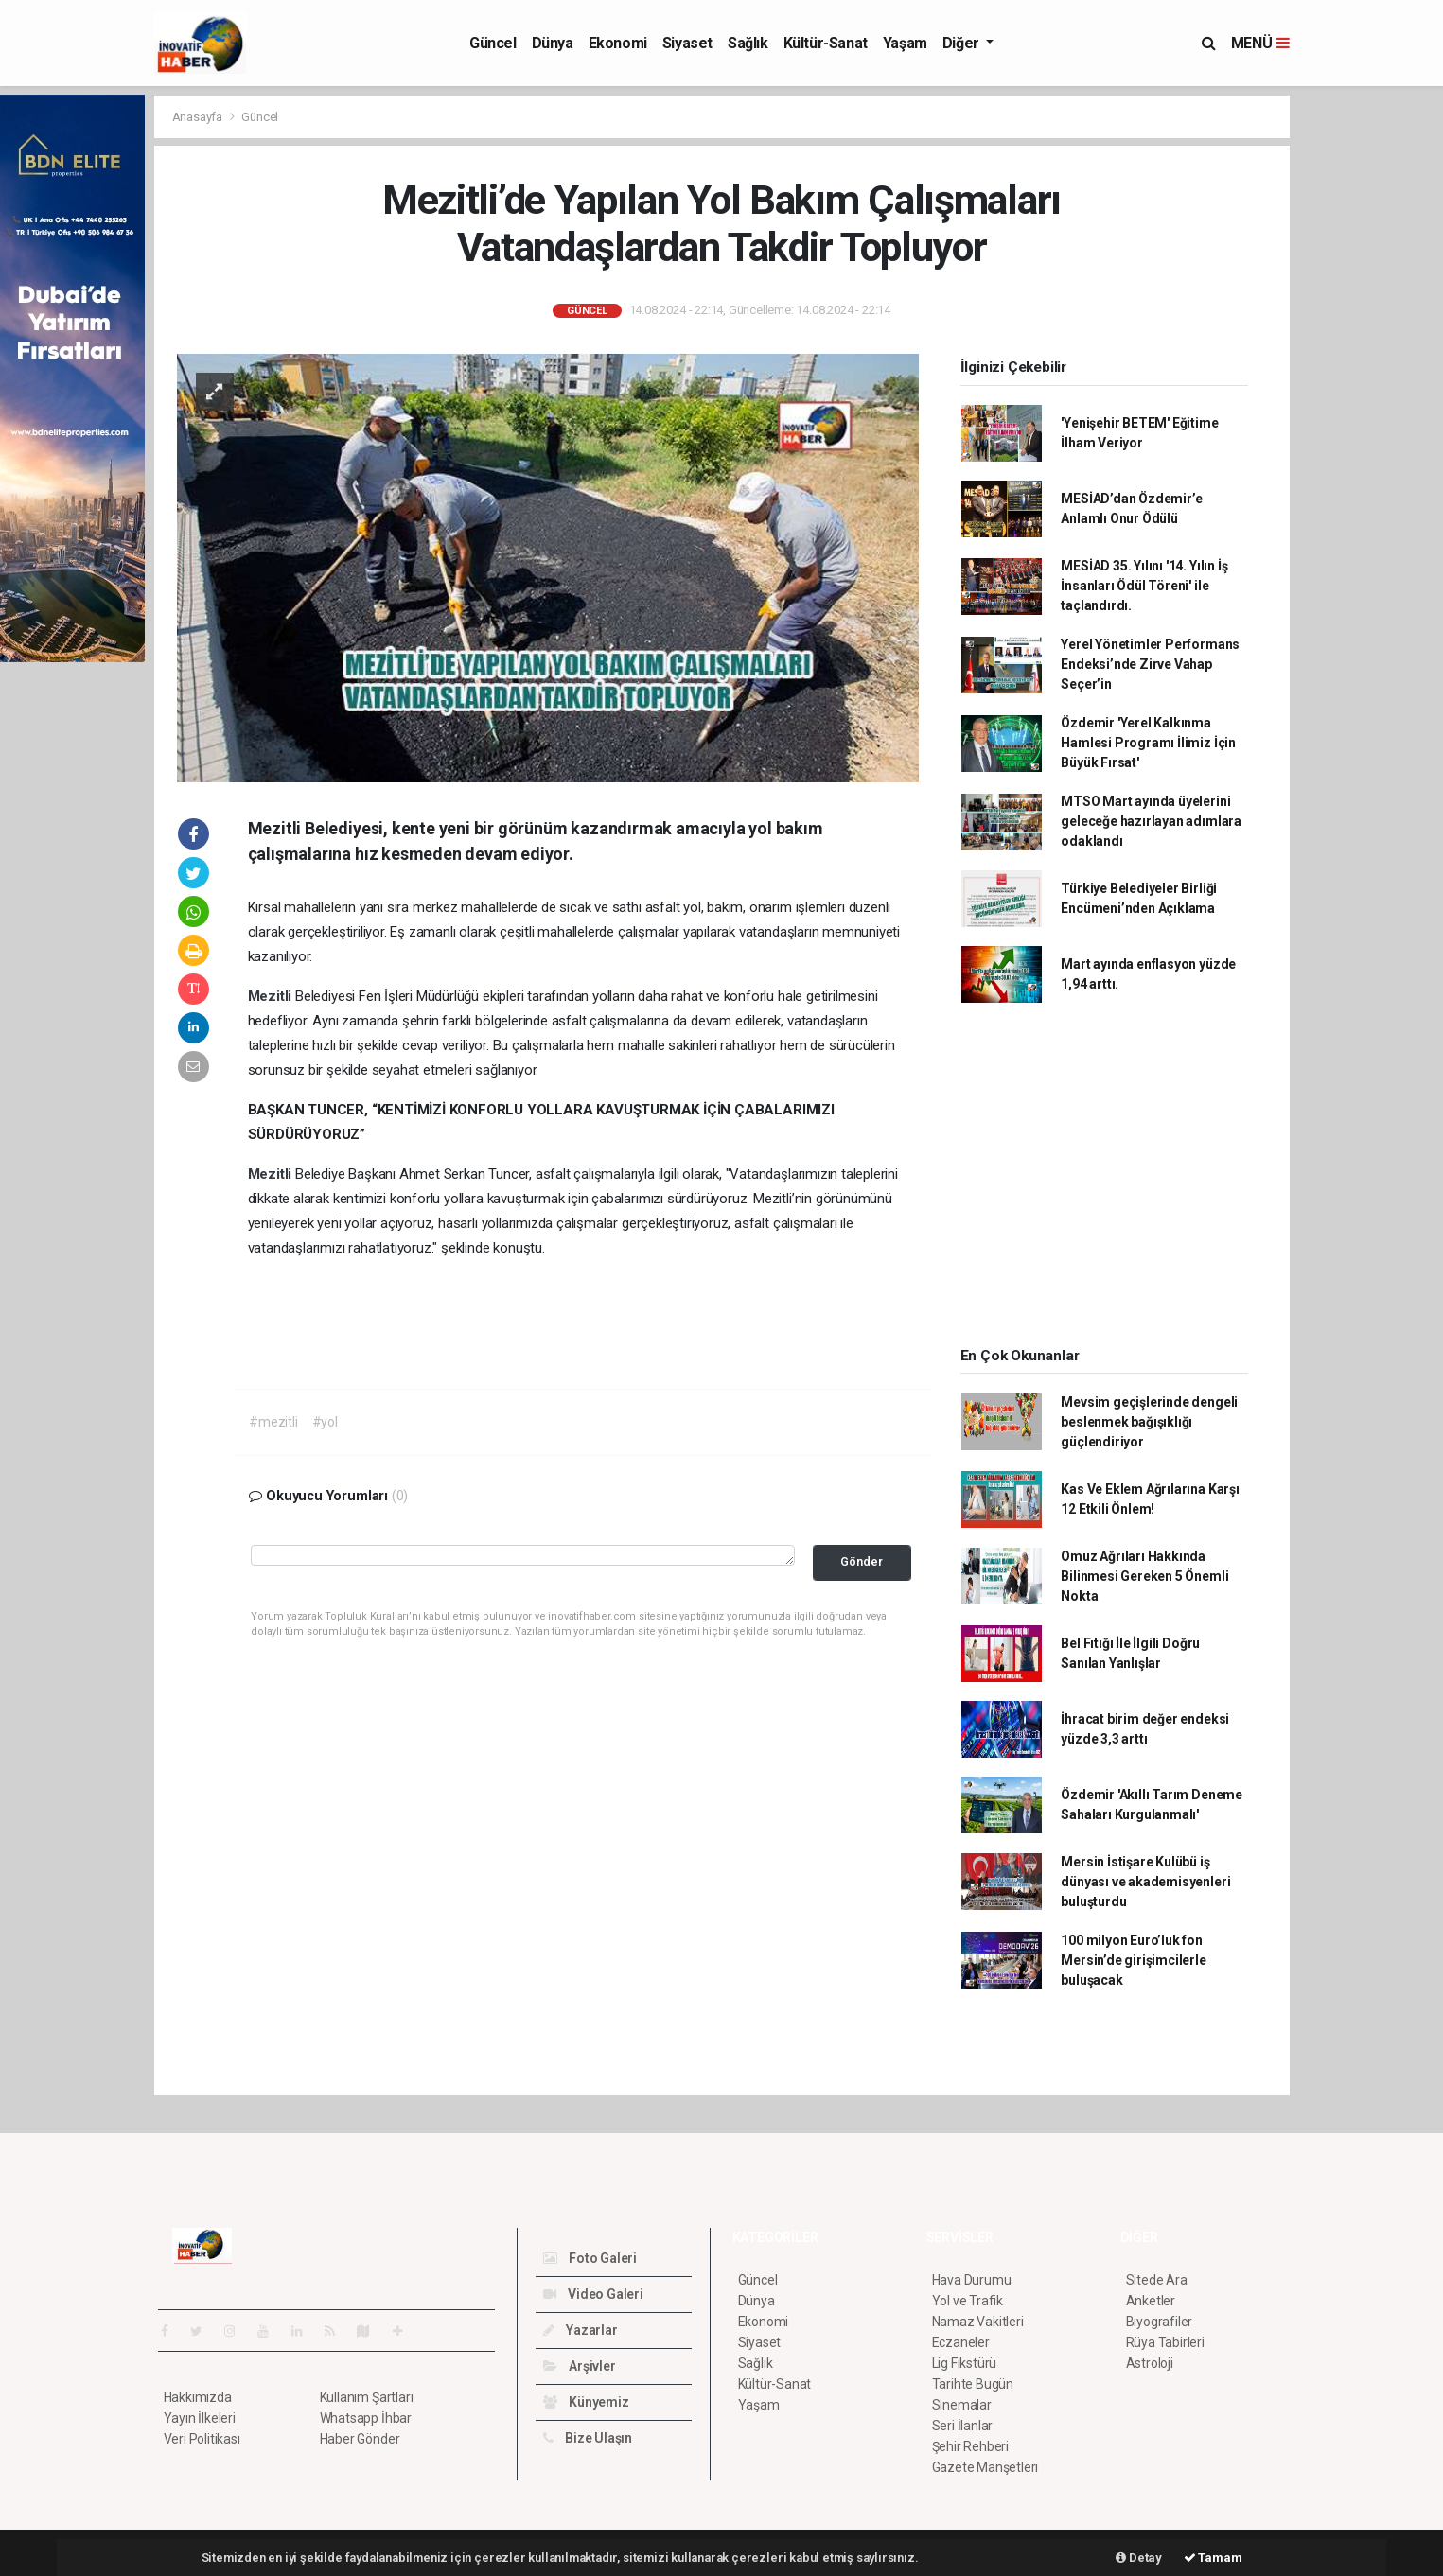  What do you see at coordinates (360, 2438) in the screenshot?
I see `Haber Gönder` at bounding box center [360, 2438].